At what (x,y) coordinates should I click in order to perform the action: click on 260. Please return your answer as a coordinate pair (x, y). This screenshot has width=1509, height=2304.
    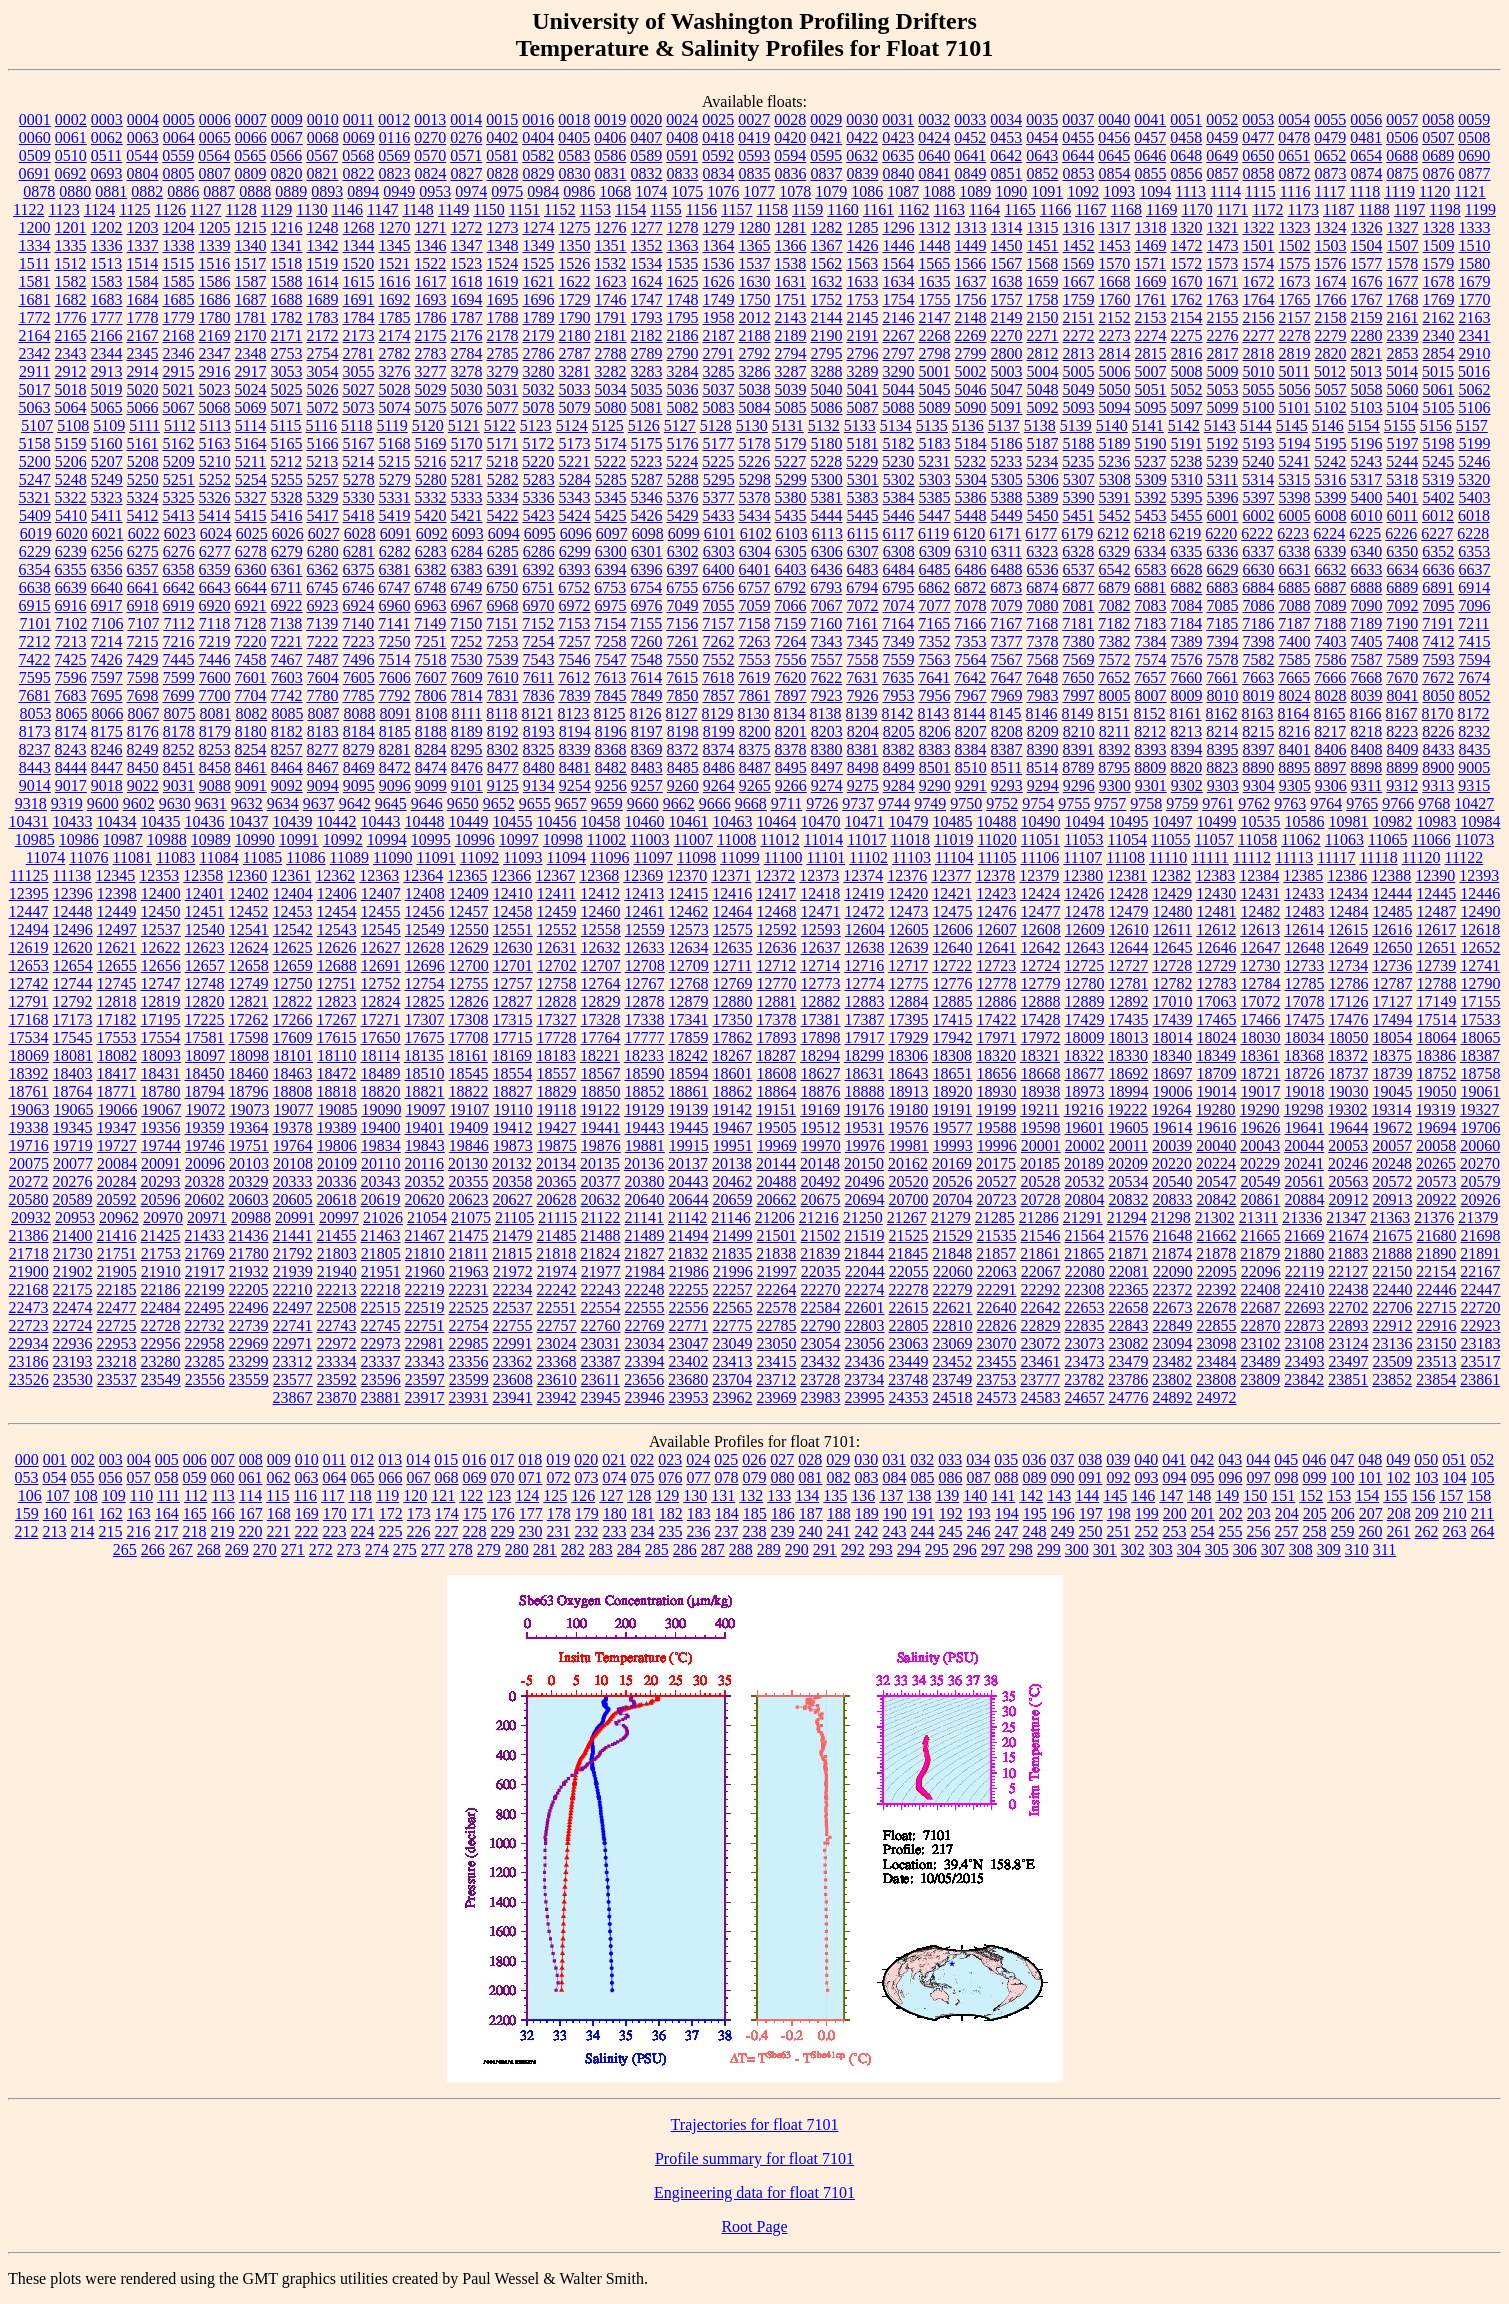
    Looking at the image, I should click on (1371, 1531).